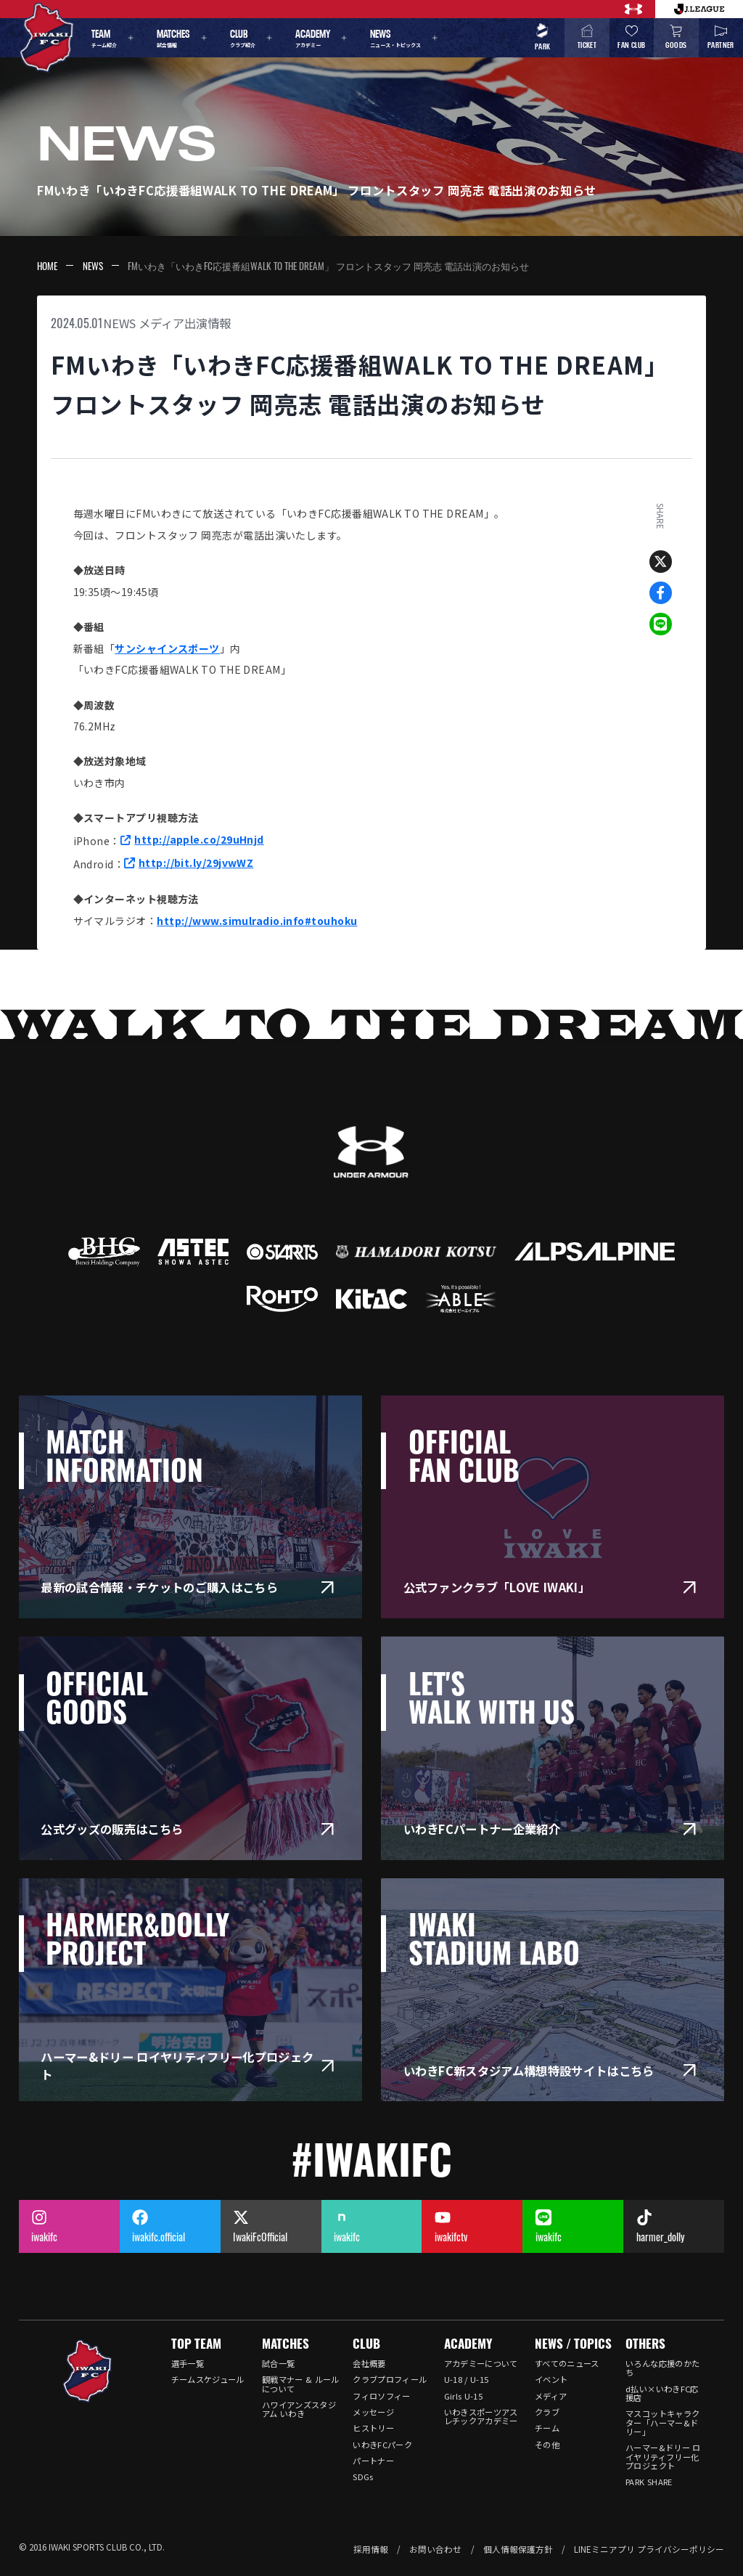  I want to click on その他, so click(547, 2444).